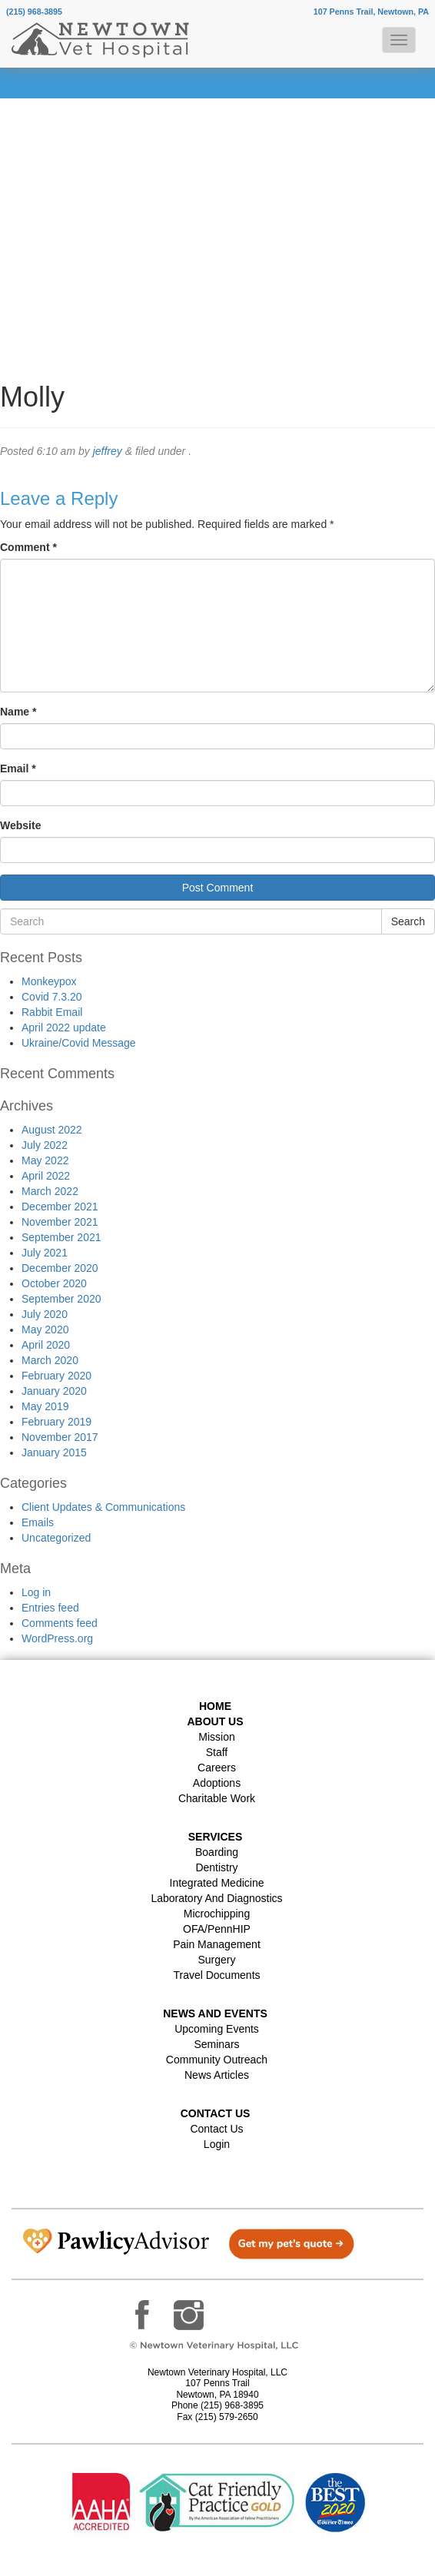 The image size is (435, 2576). Describe the element at coordinates (216, 2059) in the screenshot. I see `Community Outreach` at that location.